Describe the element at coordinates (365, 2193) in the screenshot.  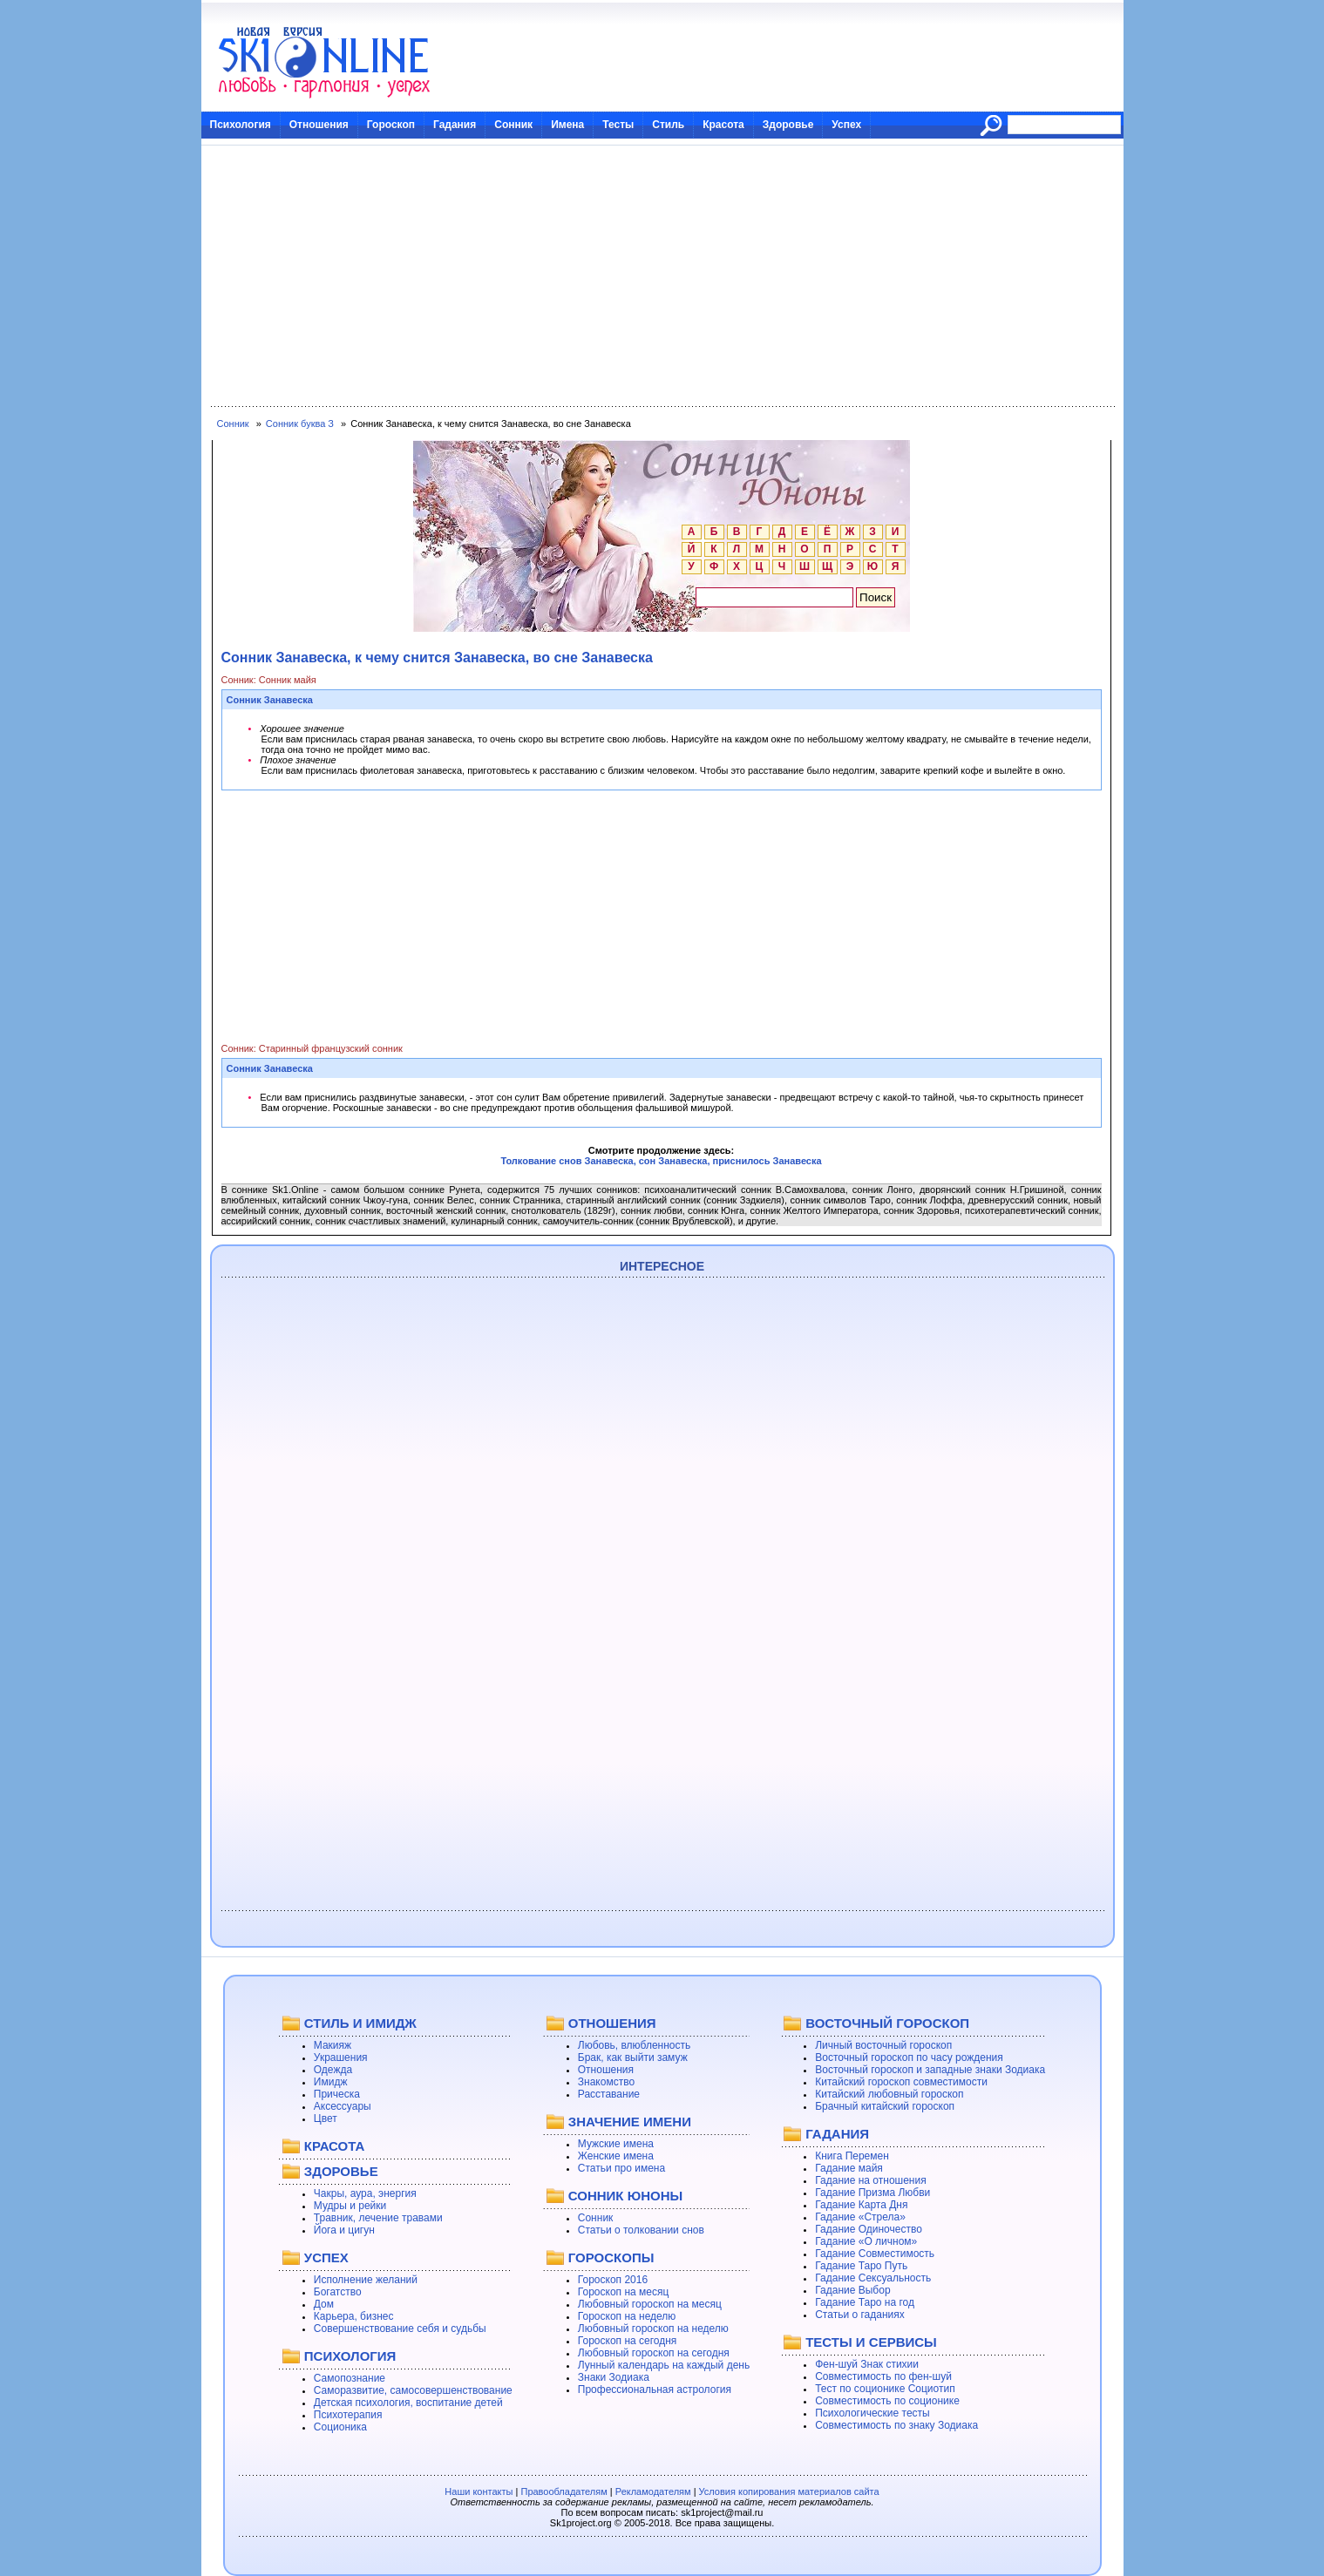
I see `Чакры, аура, энергия` at that location.